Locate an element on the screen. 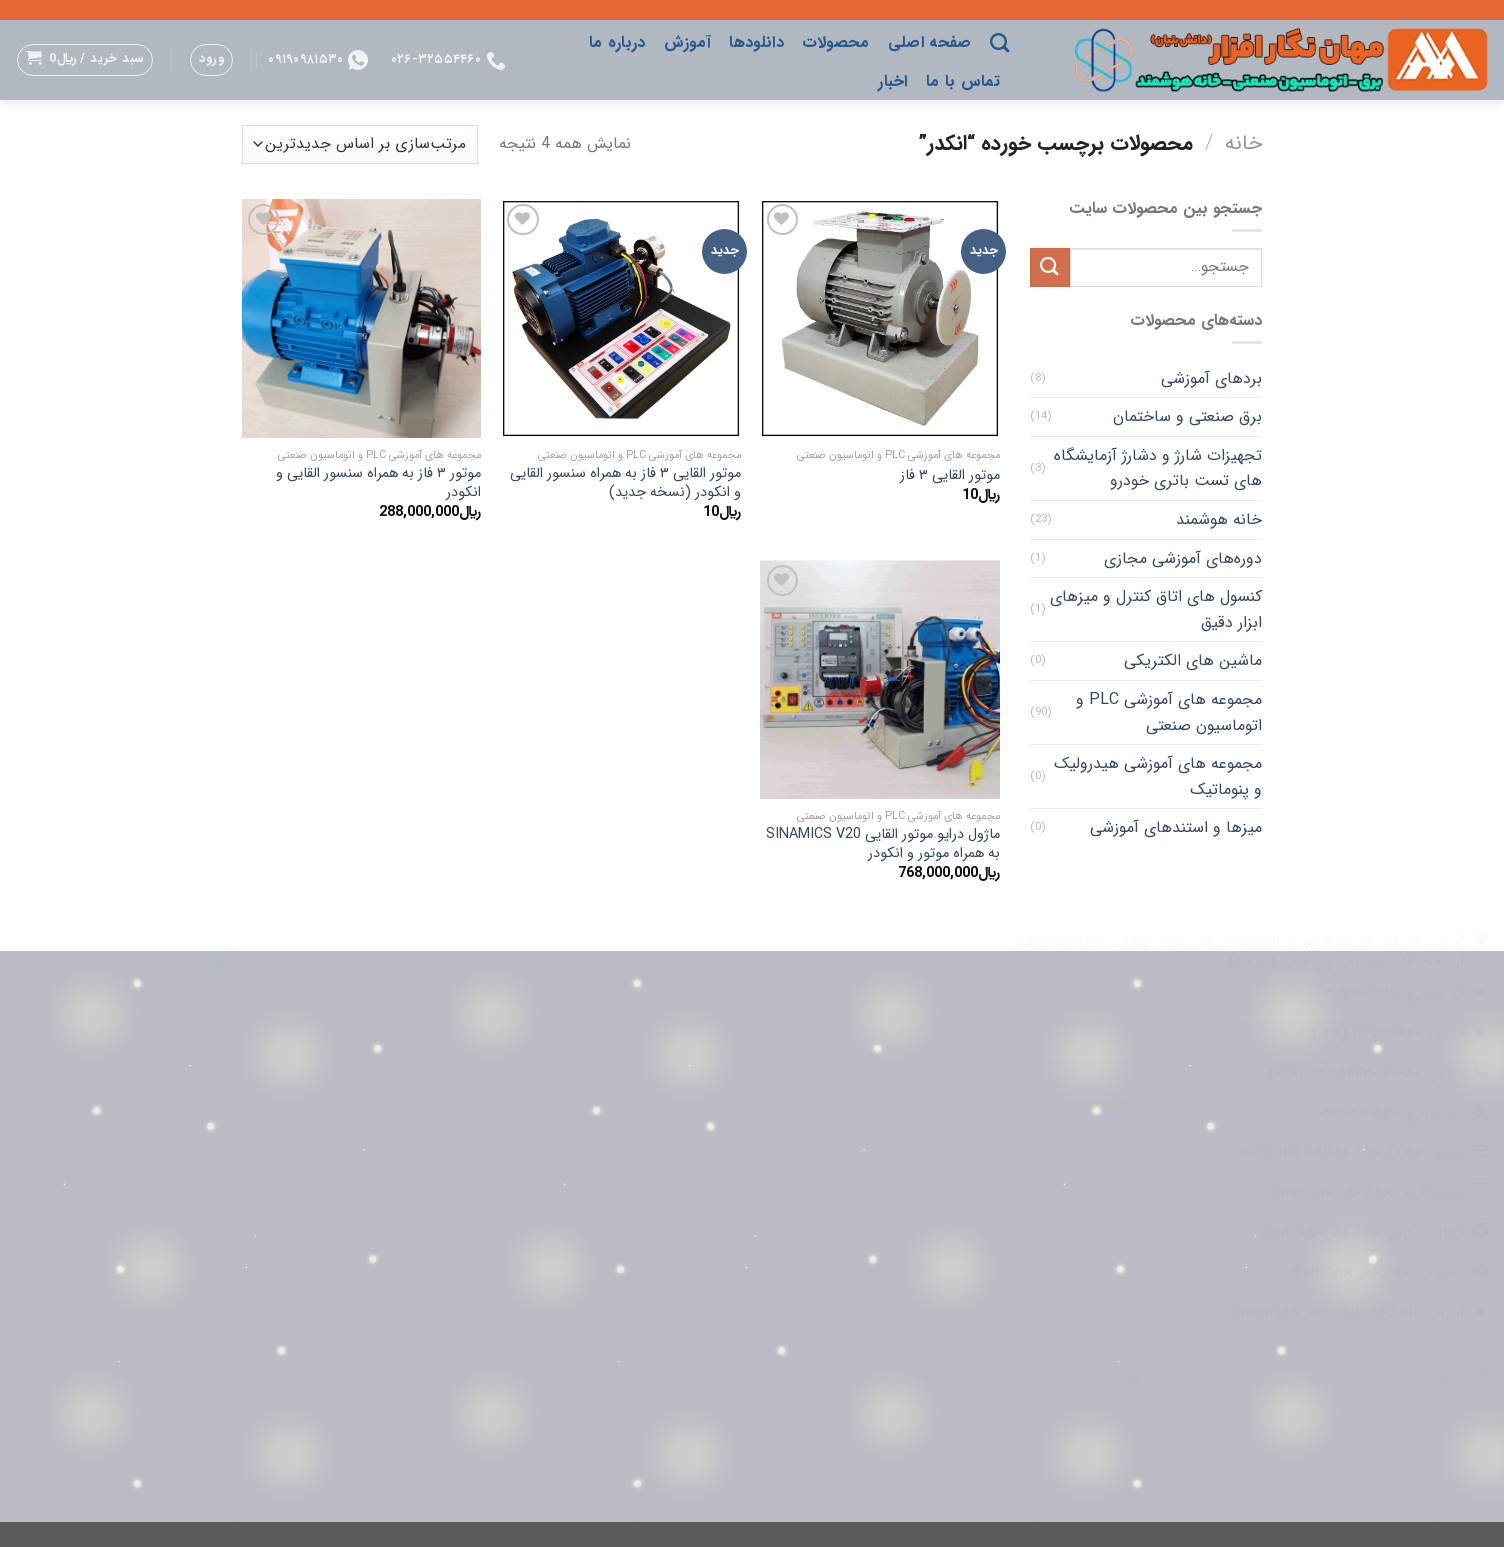 Image resolution: width=1504 pixels, height=1547 pixels. دوره‌های آموزشی مجازی is located at coordinates (1183, 558).